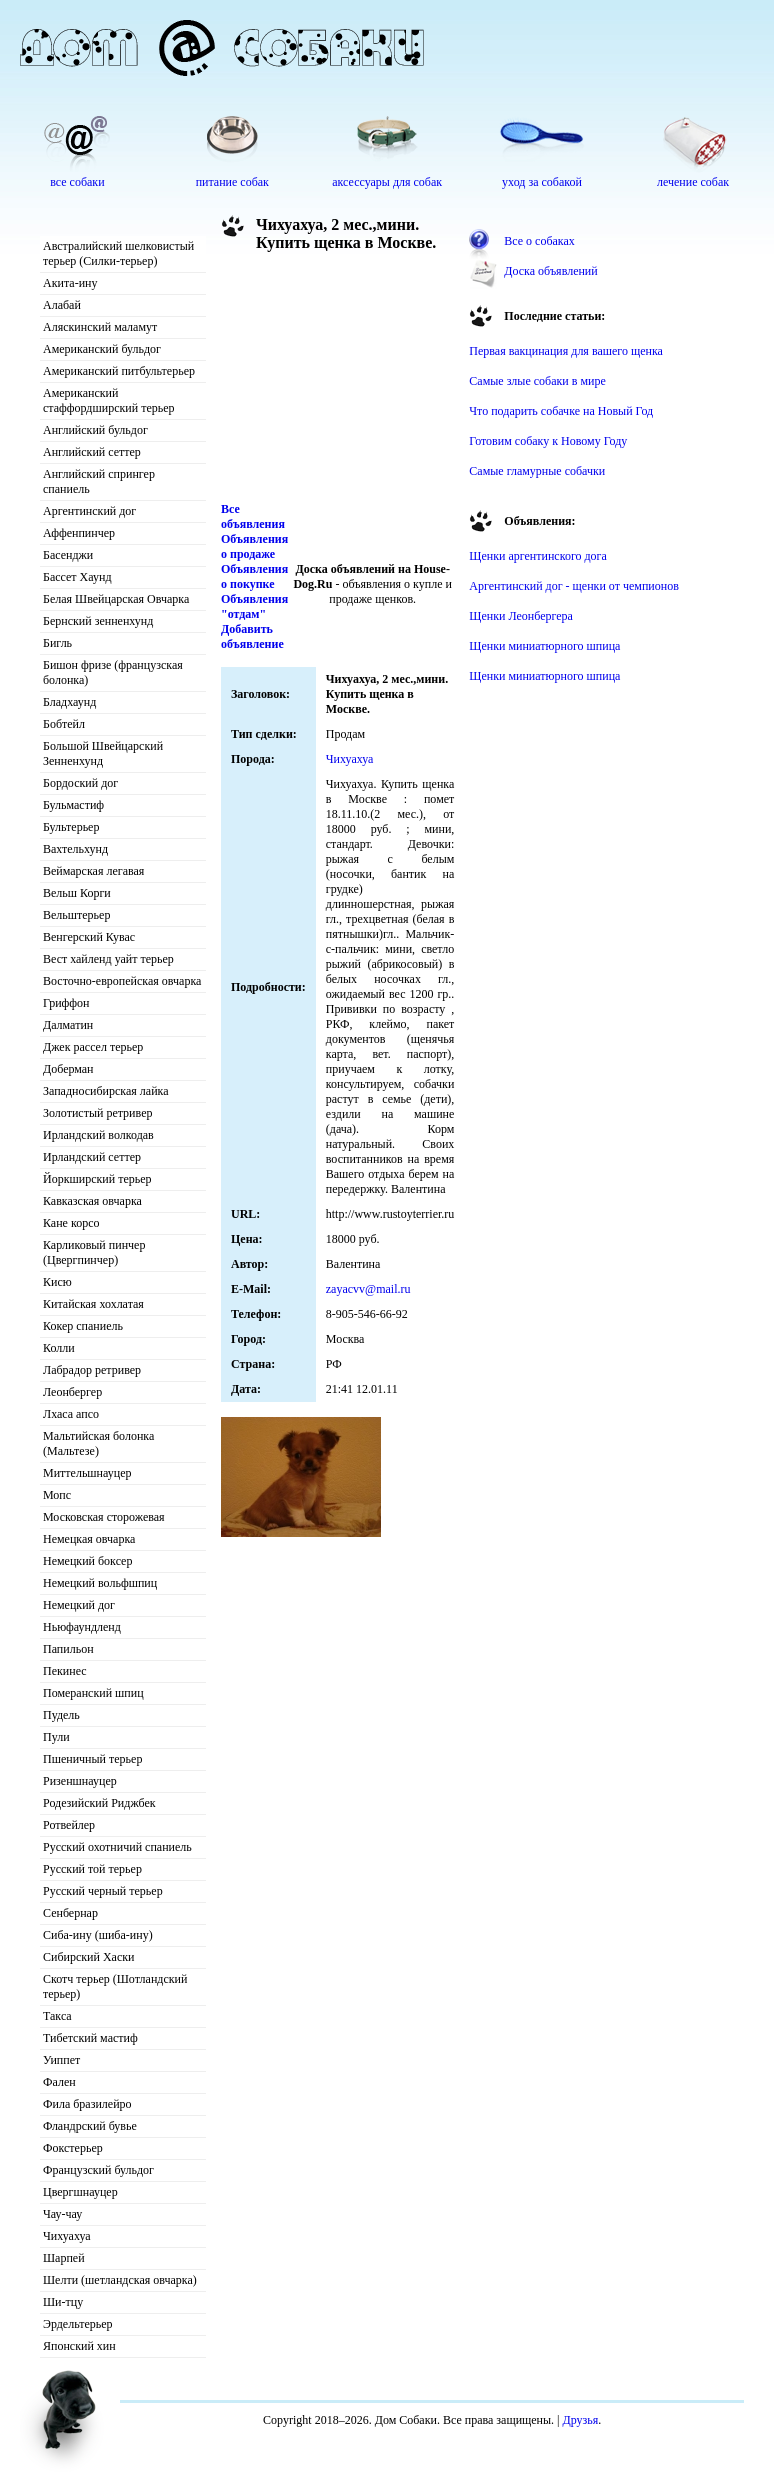 The height and width of the screenshot is (2475, 774). Describe the element at coordinates (80, 2192) in the screenshot. I see `Цвергшнауцер` at that location.